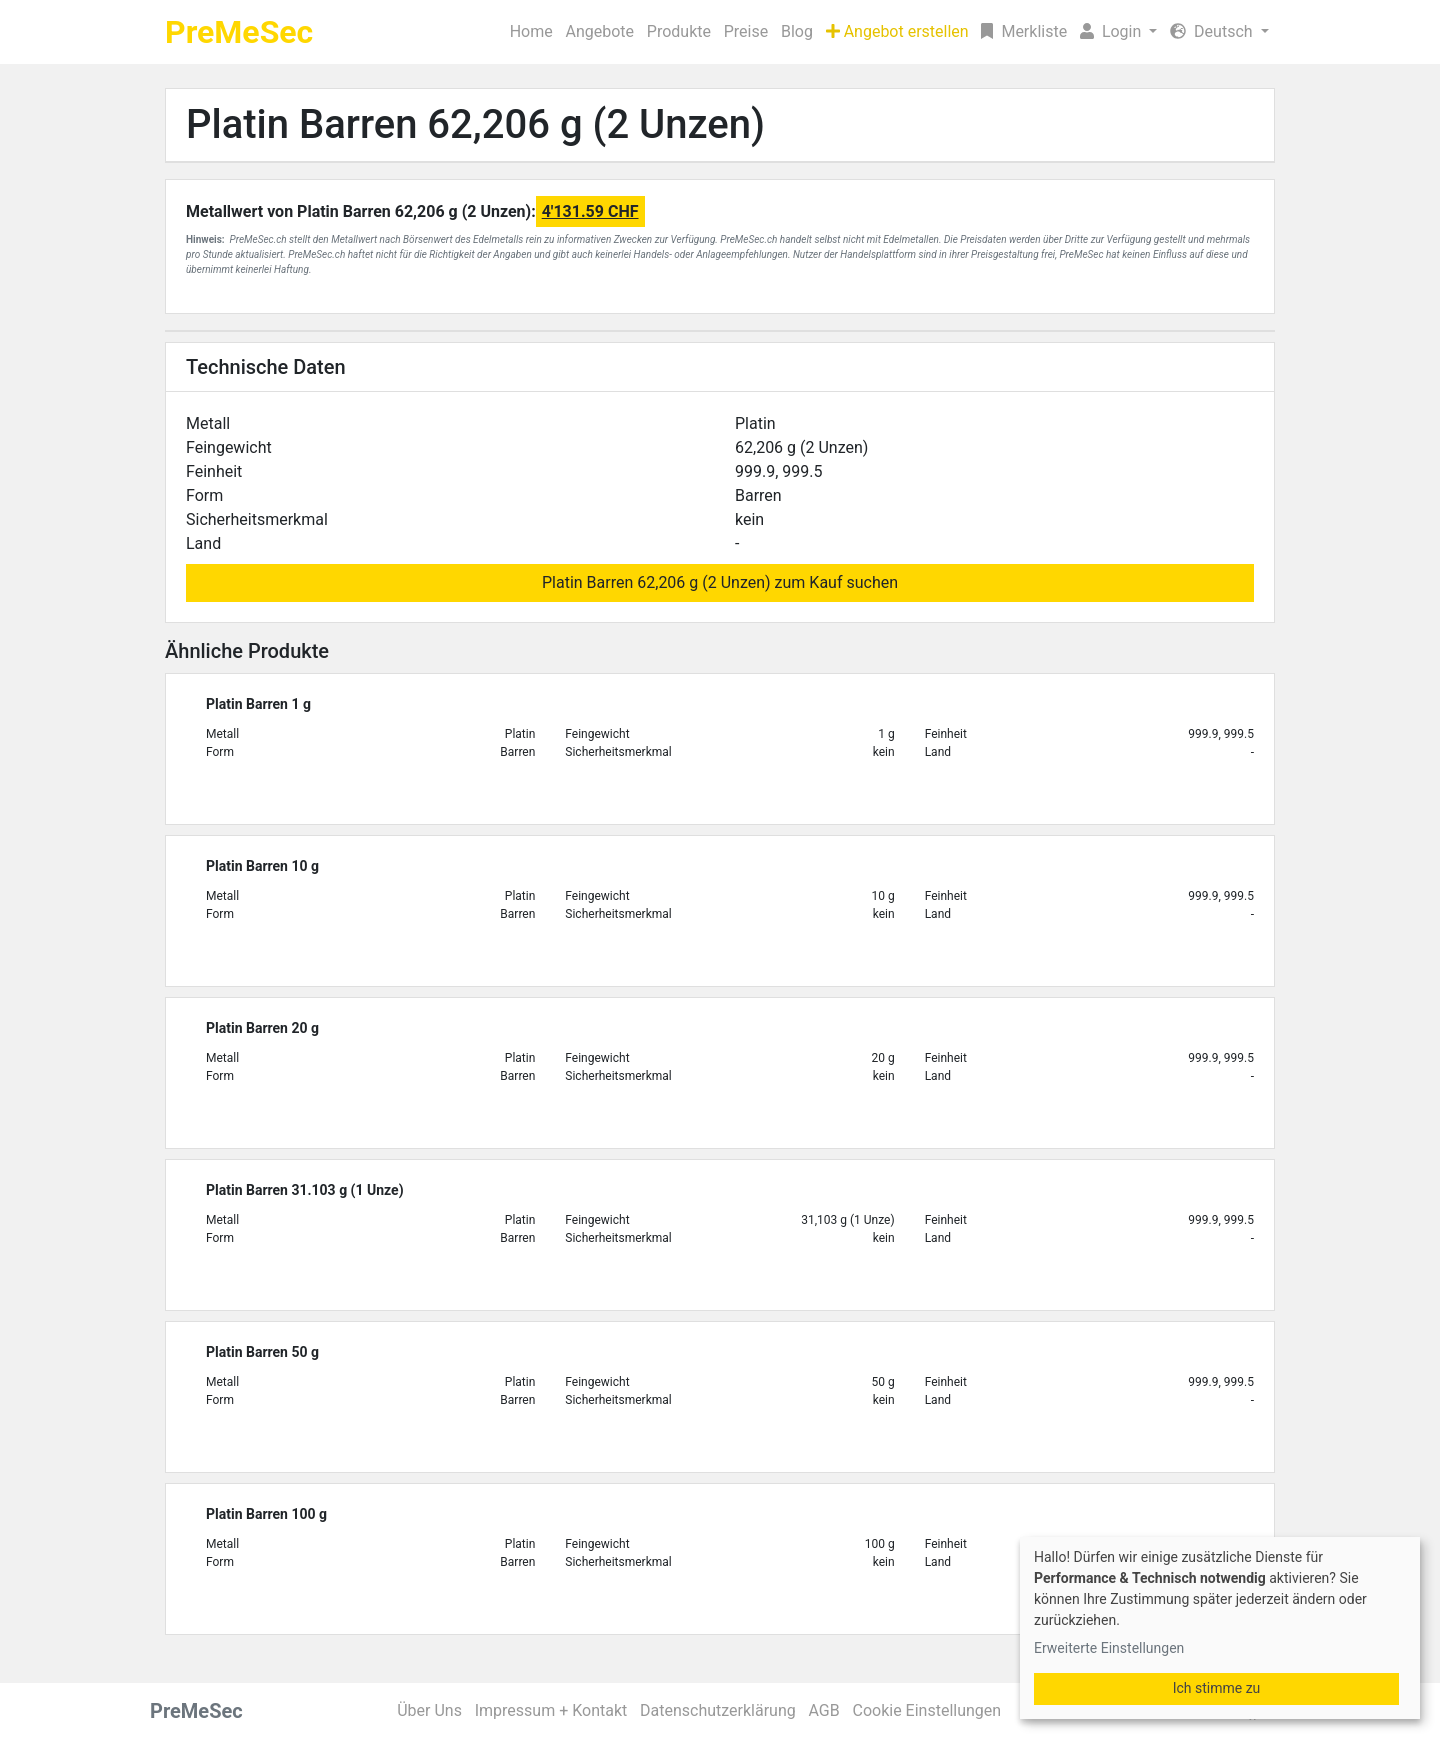 This screenshot has width=1440, height=1739. I want to click on Blog, so click(797, 31).